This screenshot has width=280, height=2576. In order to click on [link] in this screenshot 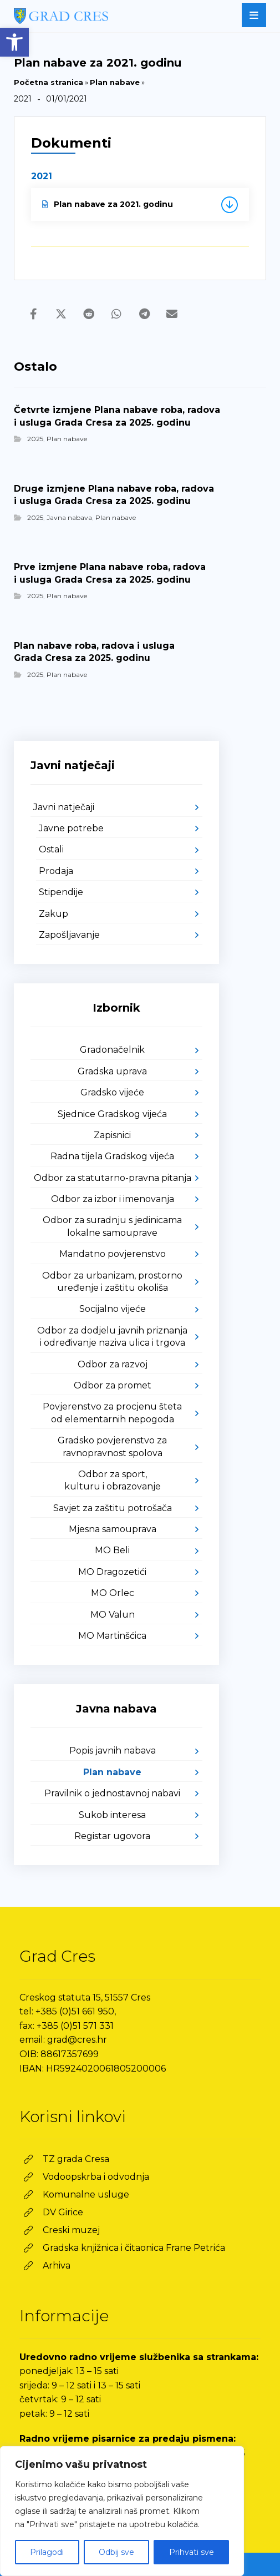, I will do `click(14, 42)`.